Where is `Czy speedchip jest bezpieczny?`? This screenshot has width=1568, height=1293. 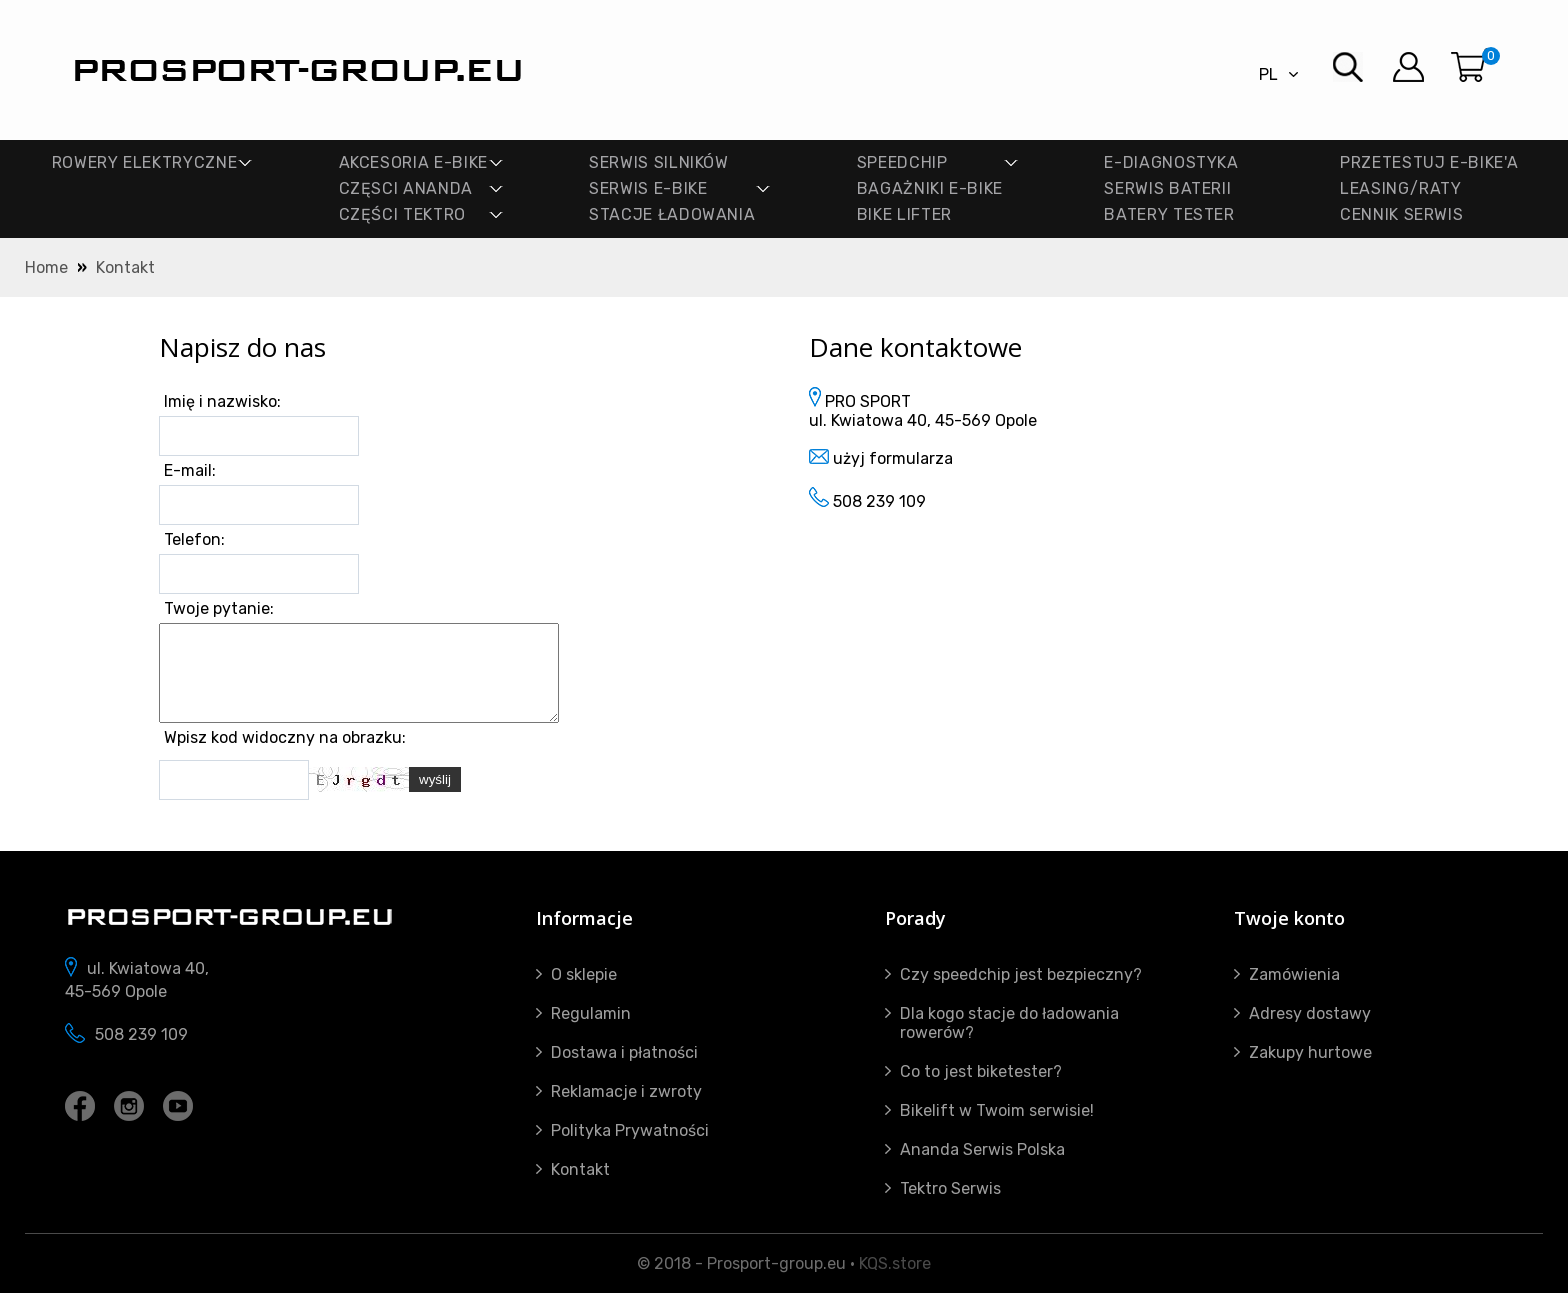
Czy speedchip jest bezpieczny? is located at coordinates (1021, 974).